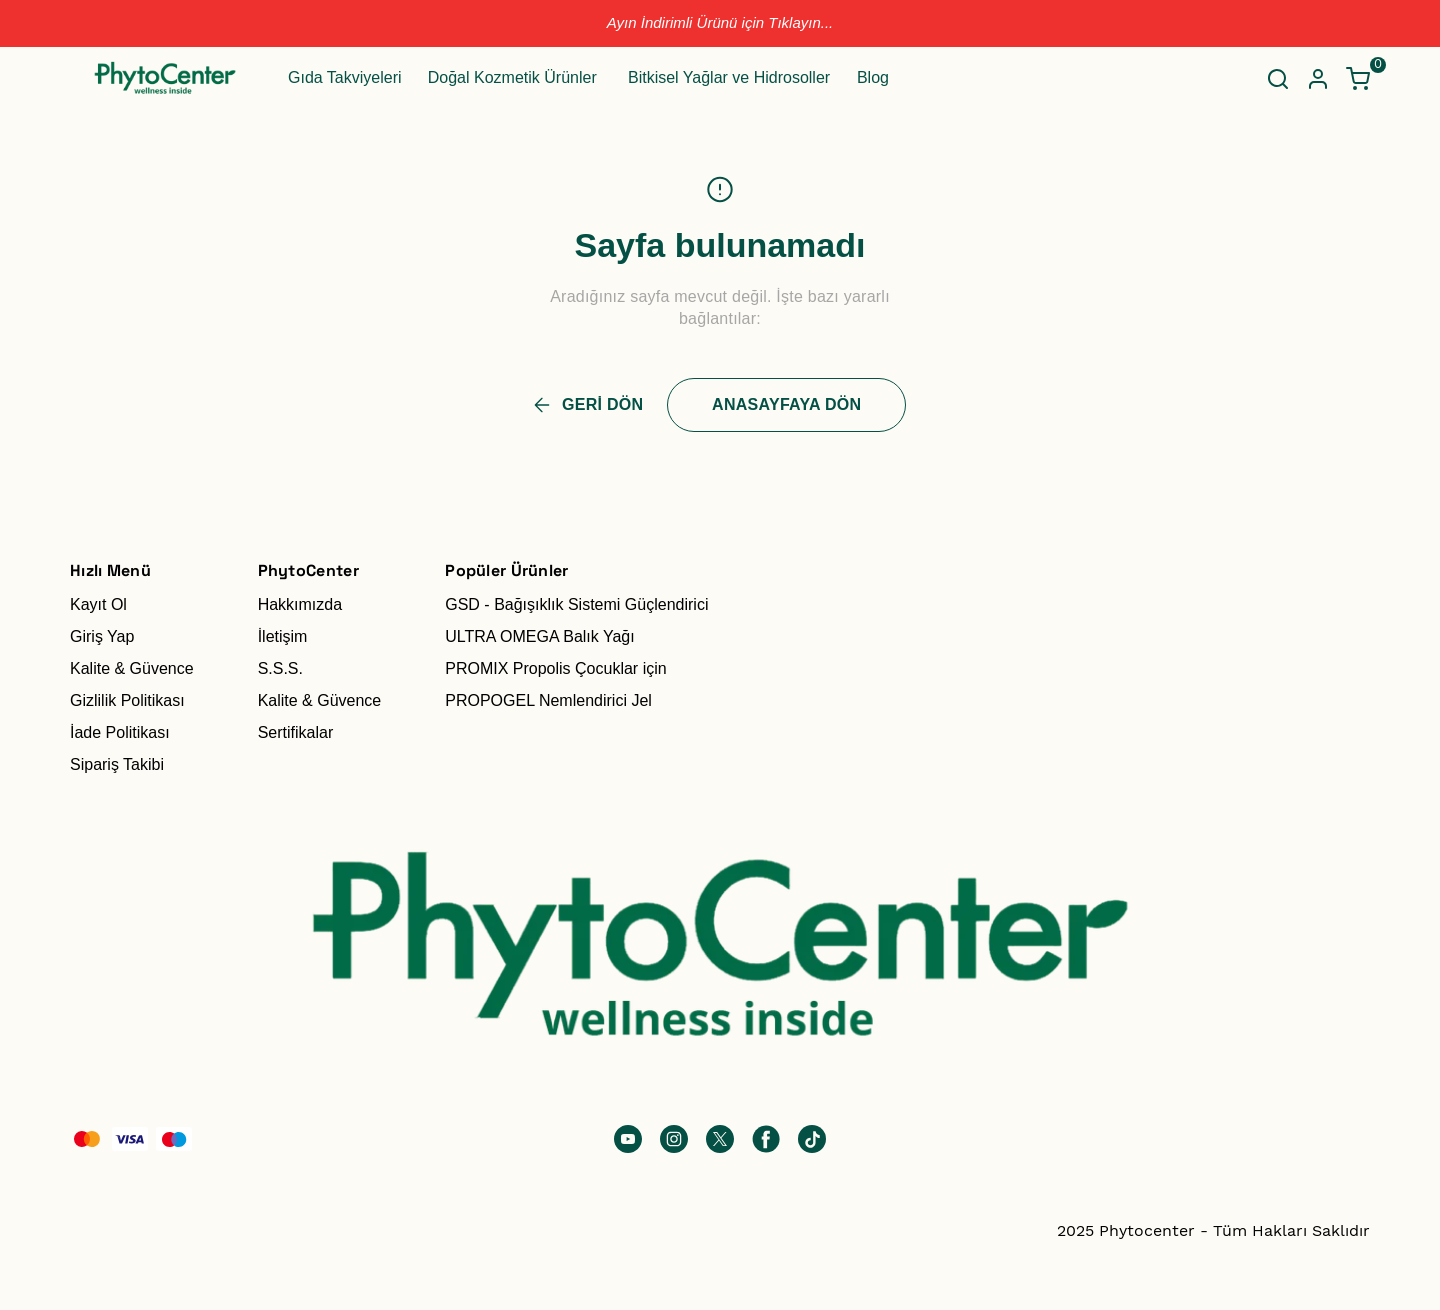  Describe the element at coordinates (345, 77) in the screenshot. I see `Gıda Takviyeleri` at that location.